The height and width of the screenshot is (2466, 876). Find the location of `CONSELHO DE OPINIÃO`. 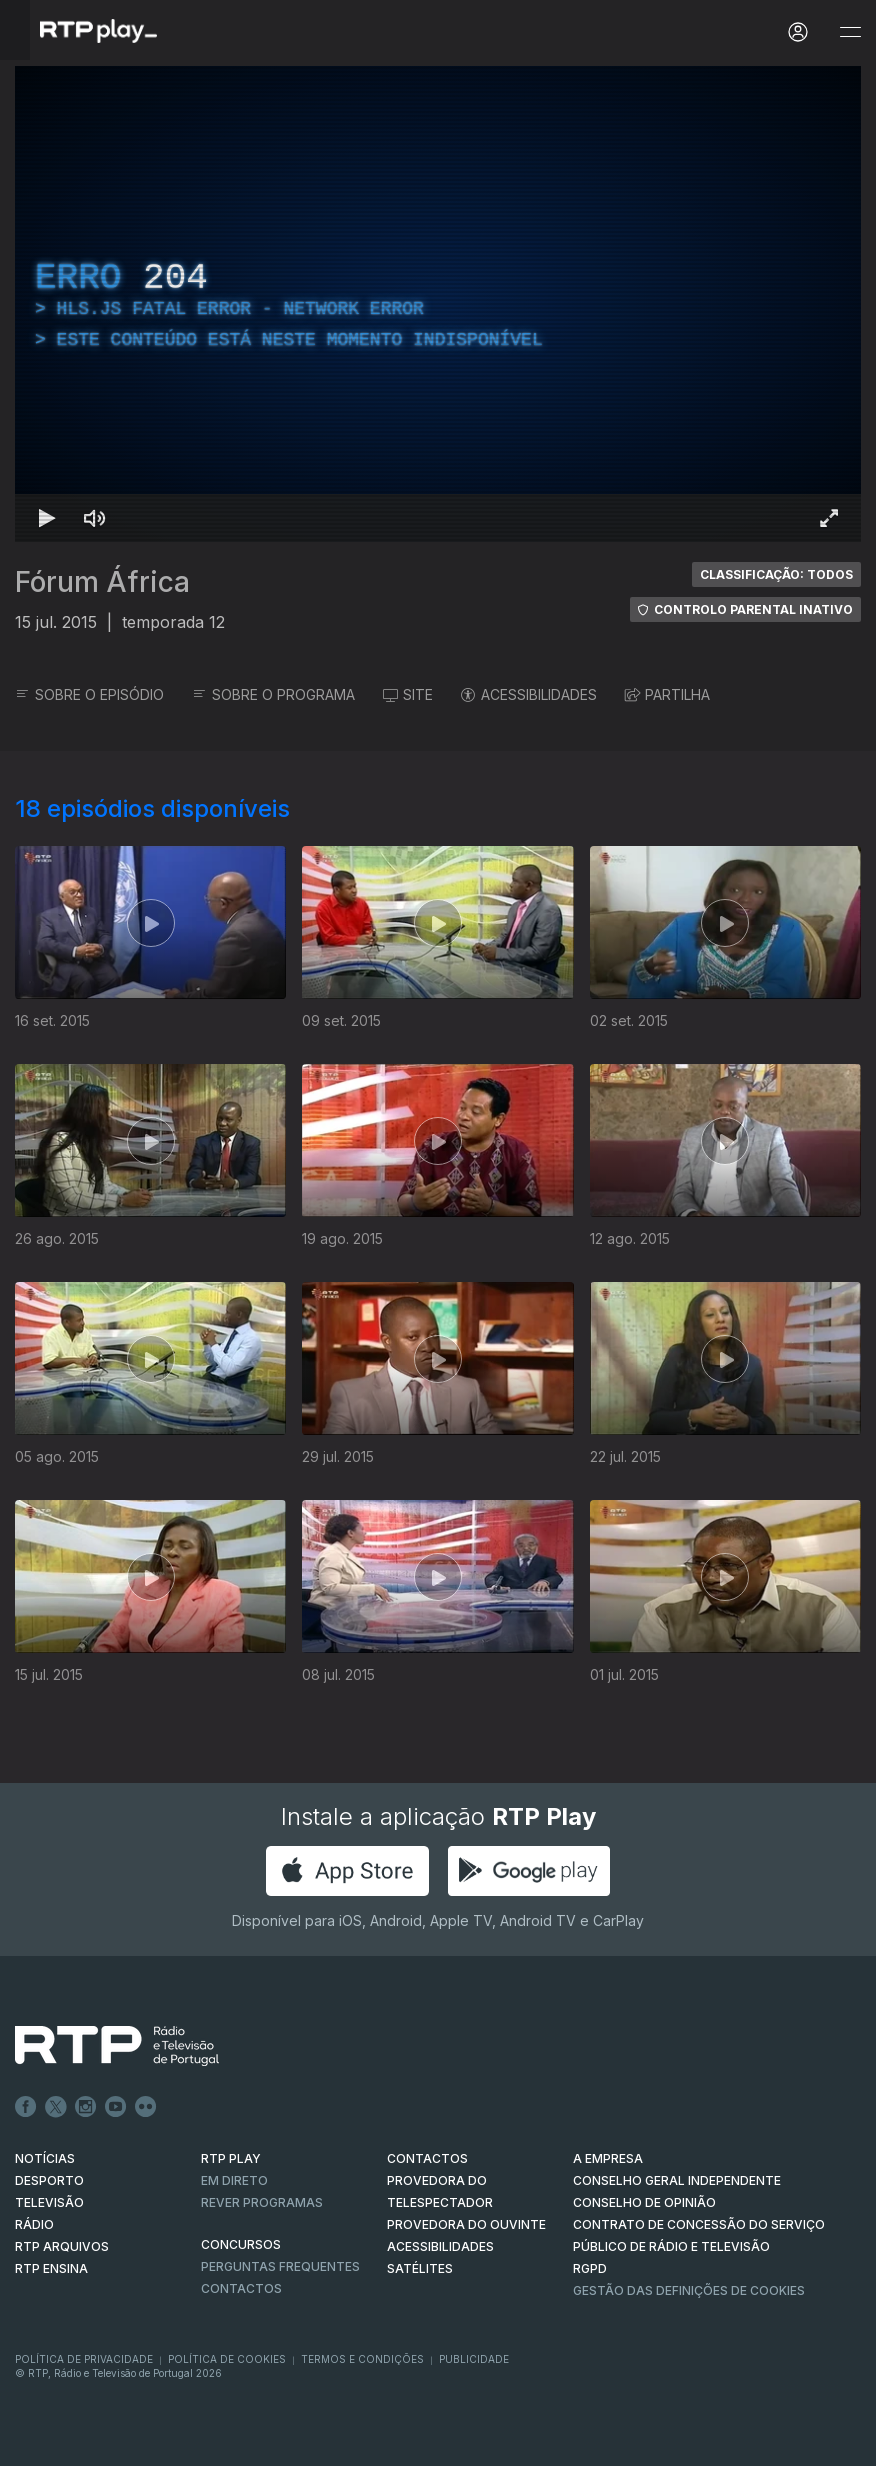

CONSELHO DE OPINIÃO is located at coordinates (644, 2202).